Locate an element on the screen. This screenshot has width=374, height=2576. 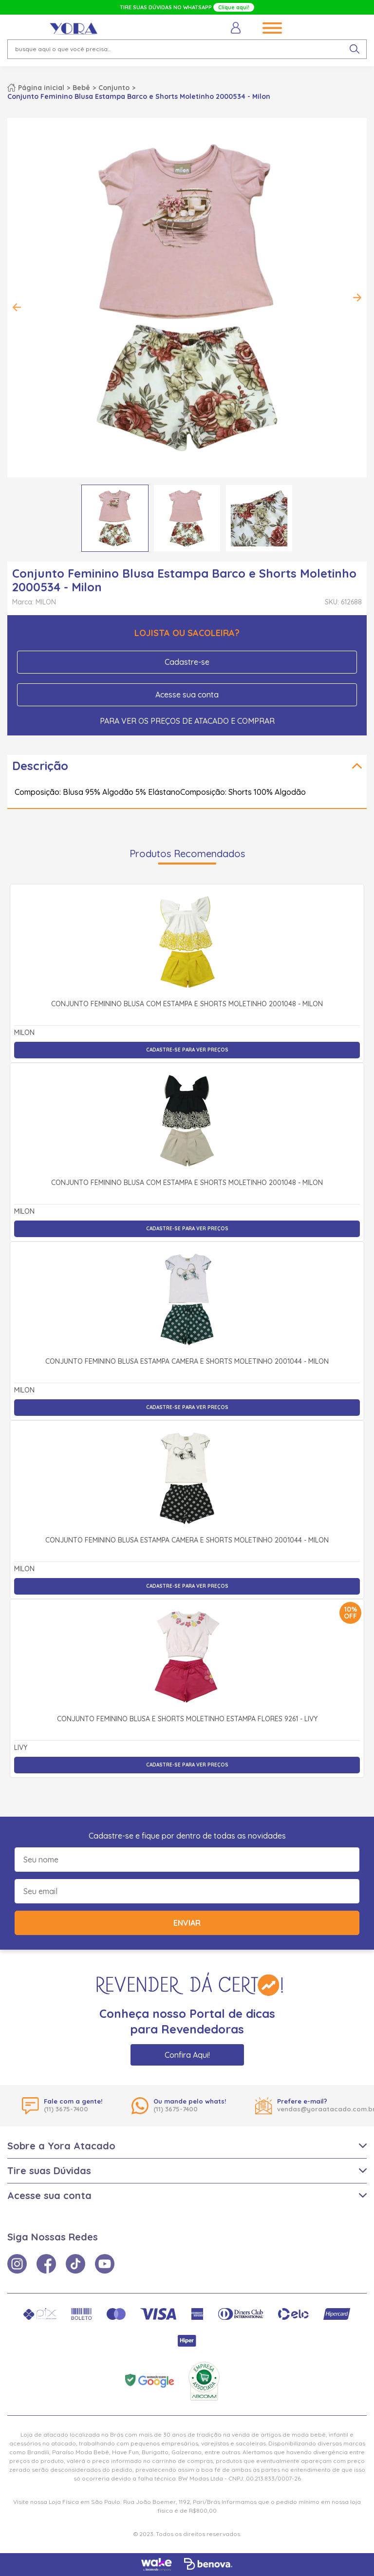
Previous is located at coordinates (17, 307).